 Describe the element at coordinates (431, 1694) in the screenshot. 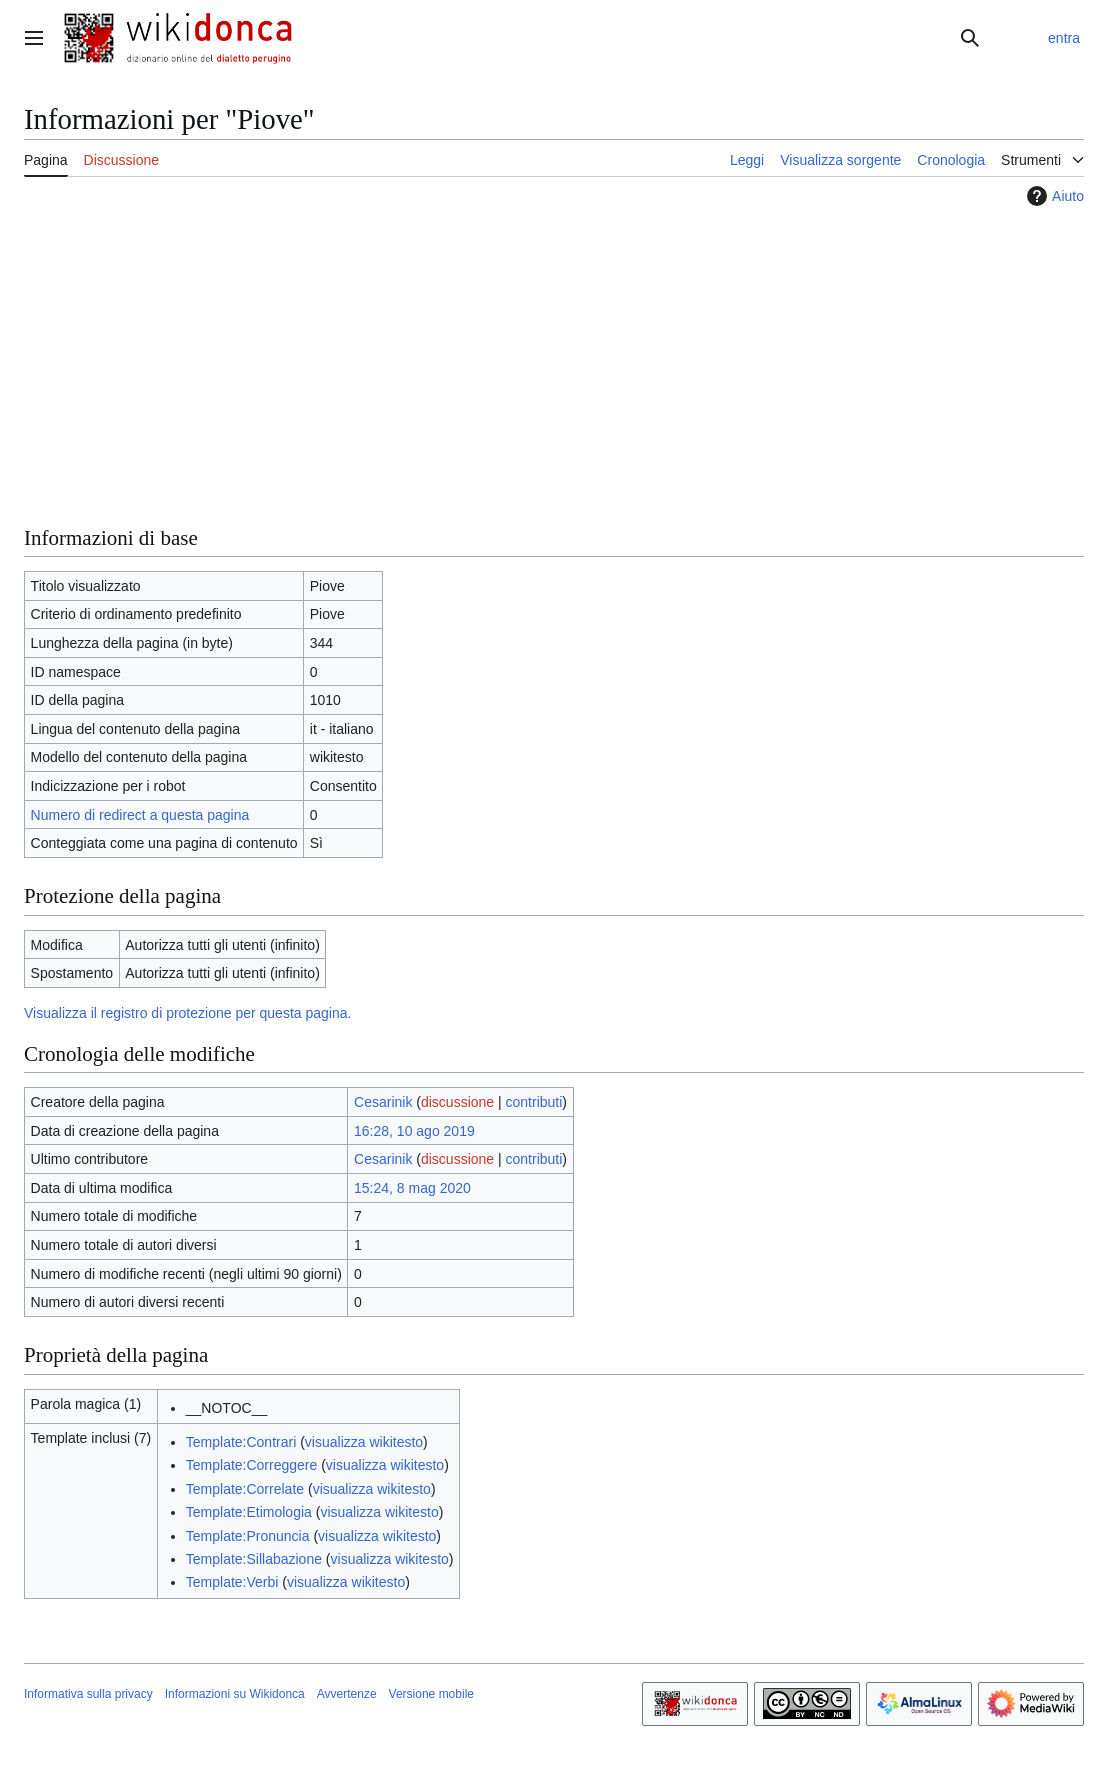

I see `Versione mobile` at that location.